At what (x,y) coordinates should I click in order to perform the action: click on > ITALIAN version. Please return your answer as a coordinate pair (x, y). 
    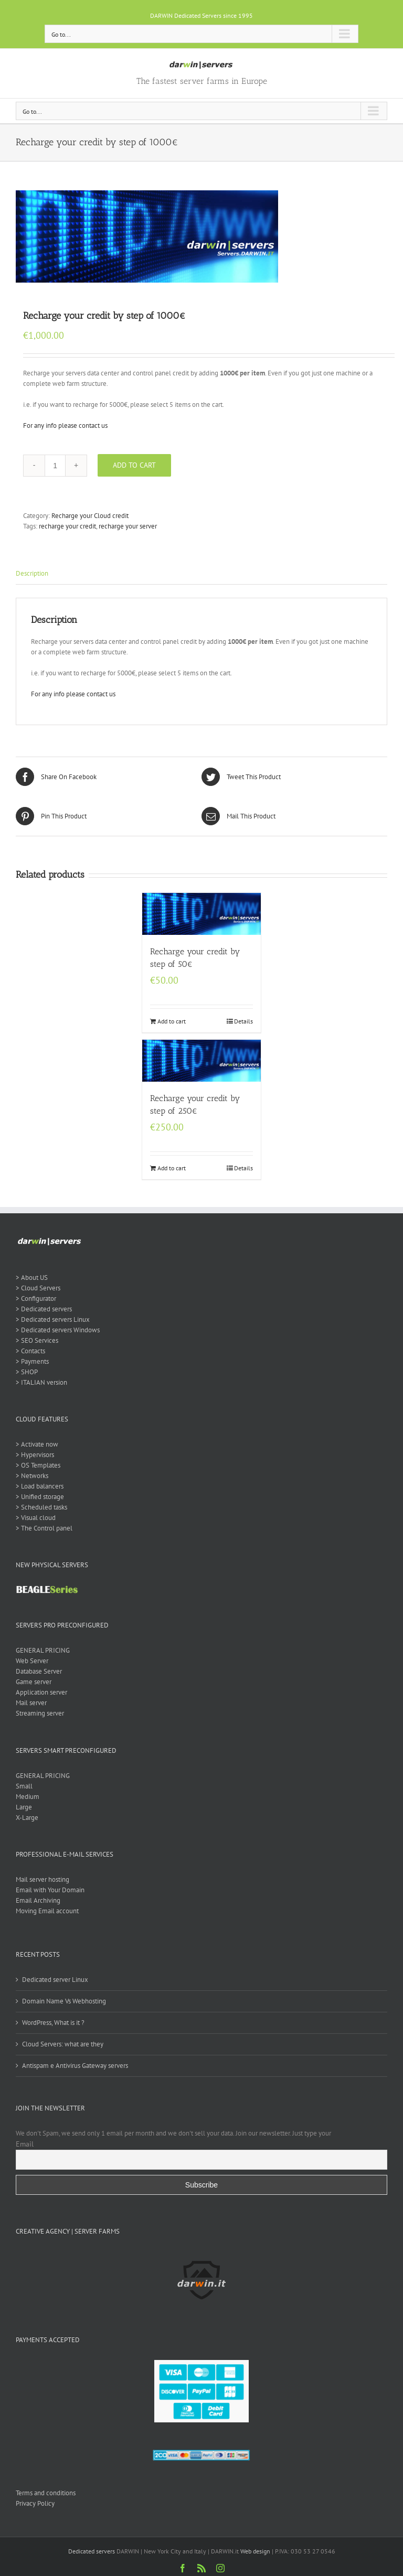
    Looking at the image, I should click on (41, 1382).